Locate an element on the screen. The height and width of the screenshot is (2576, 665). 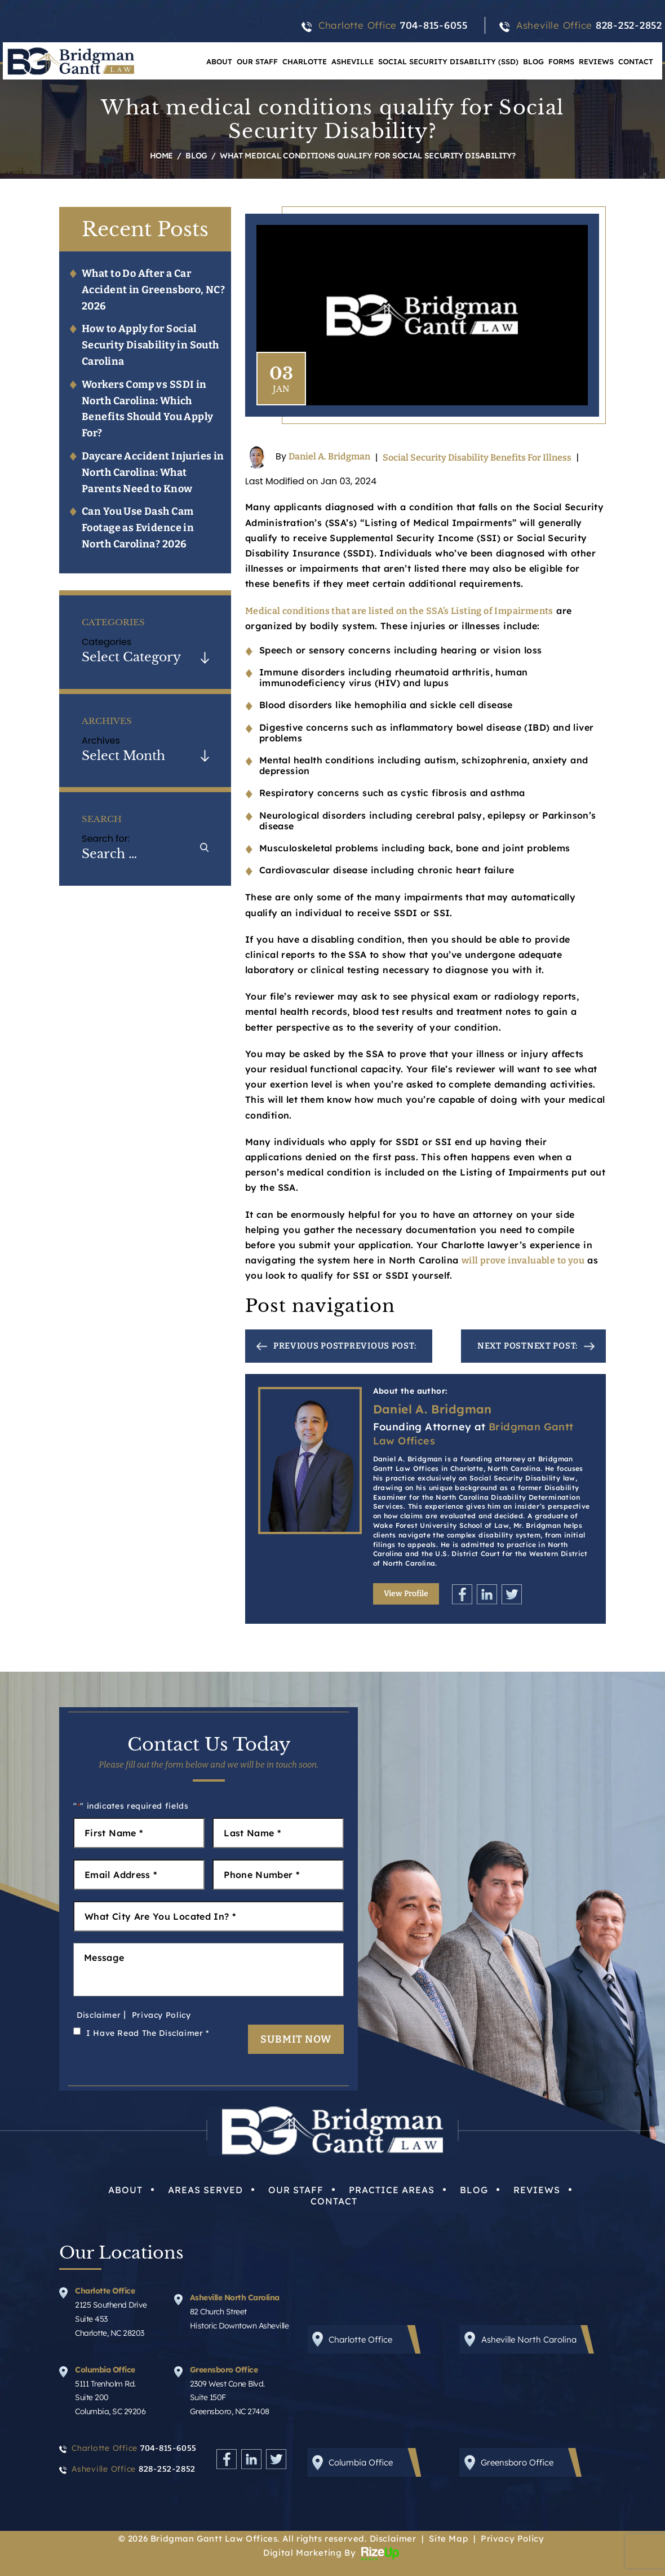
Disclaimer is located at coordinates (99, 2015).